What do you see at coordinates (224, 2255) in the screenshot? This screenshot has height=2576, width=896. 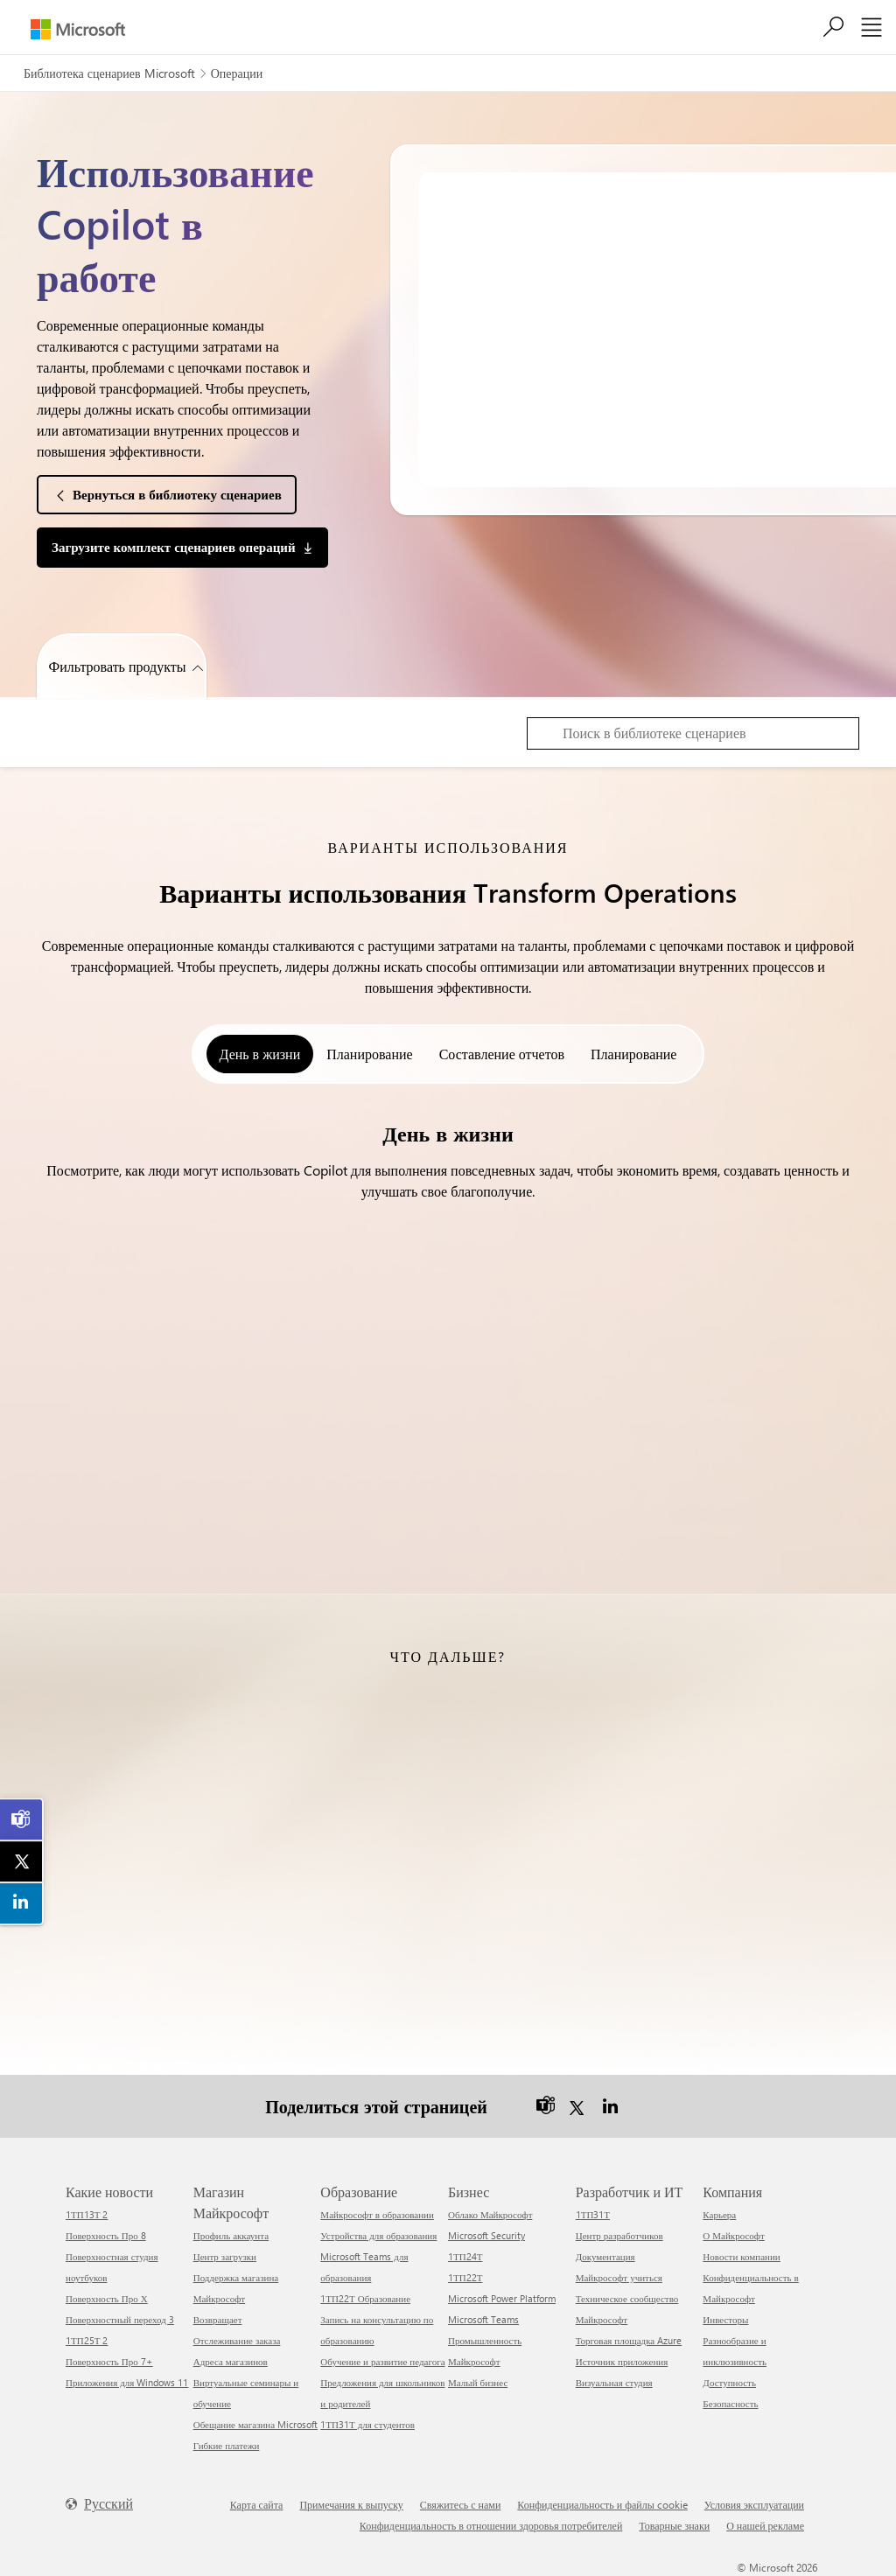 I see `Центр загрузки` at bounding box center [224, 2255].